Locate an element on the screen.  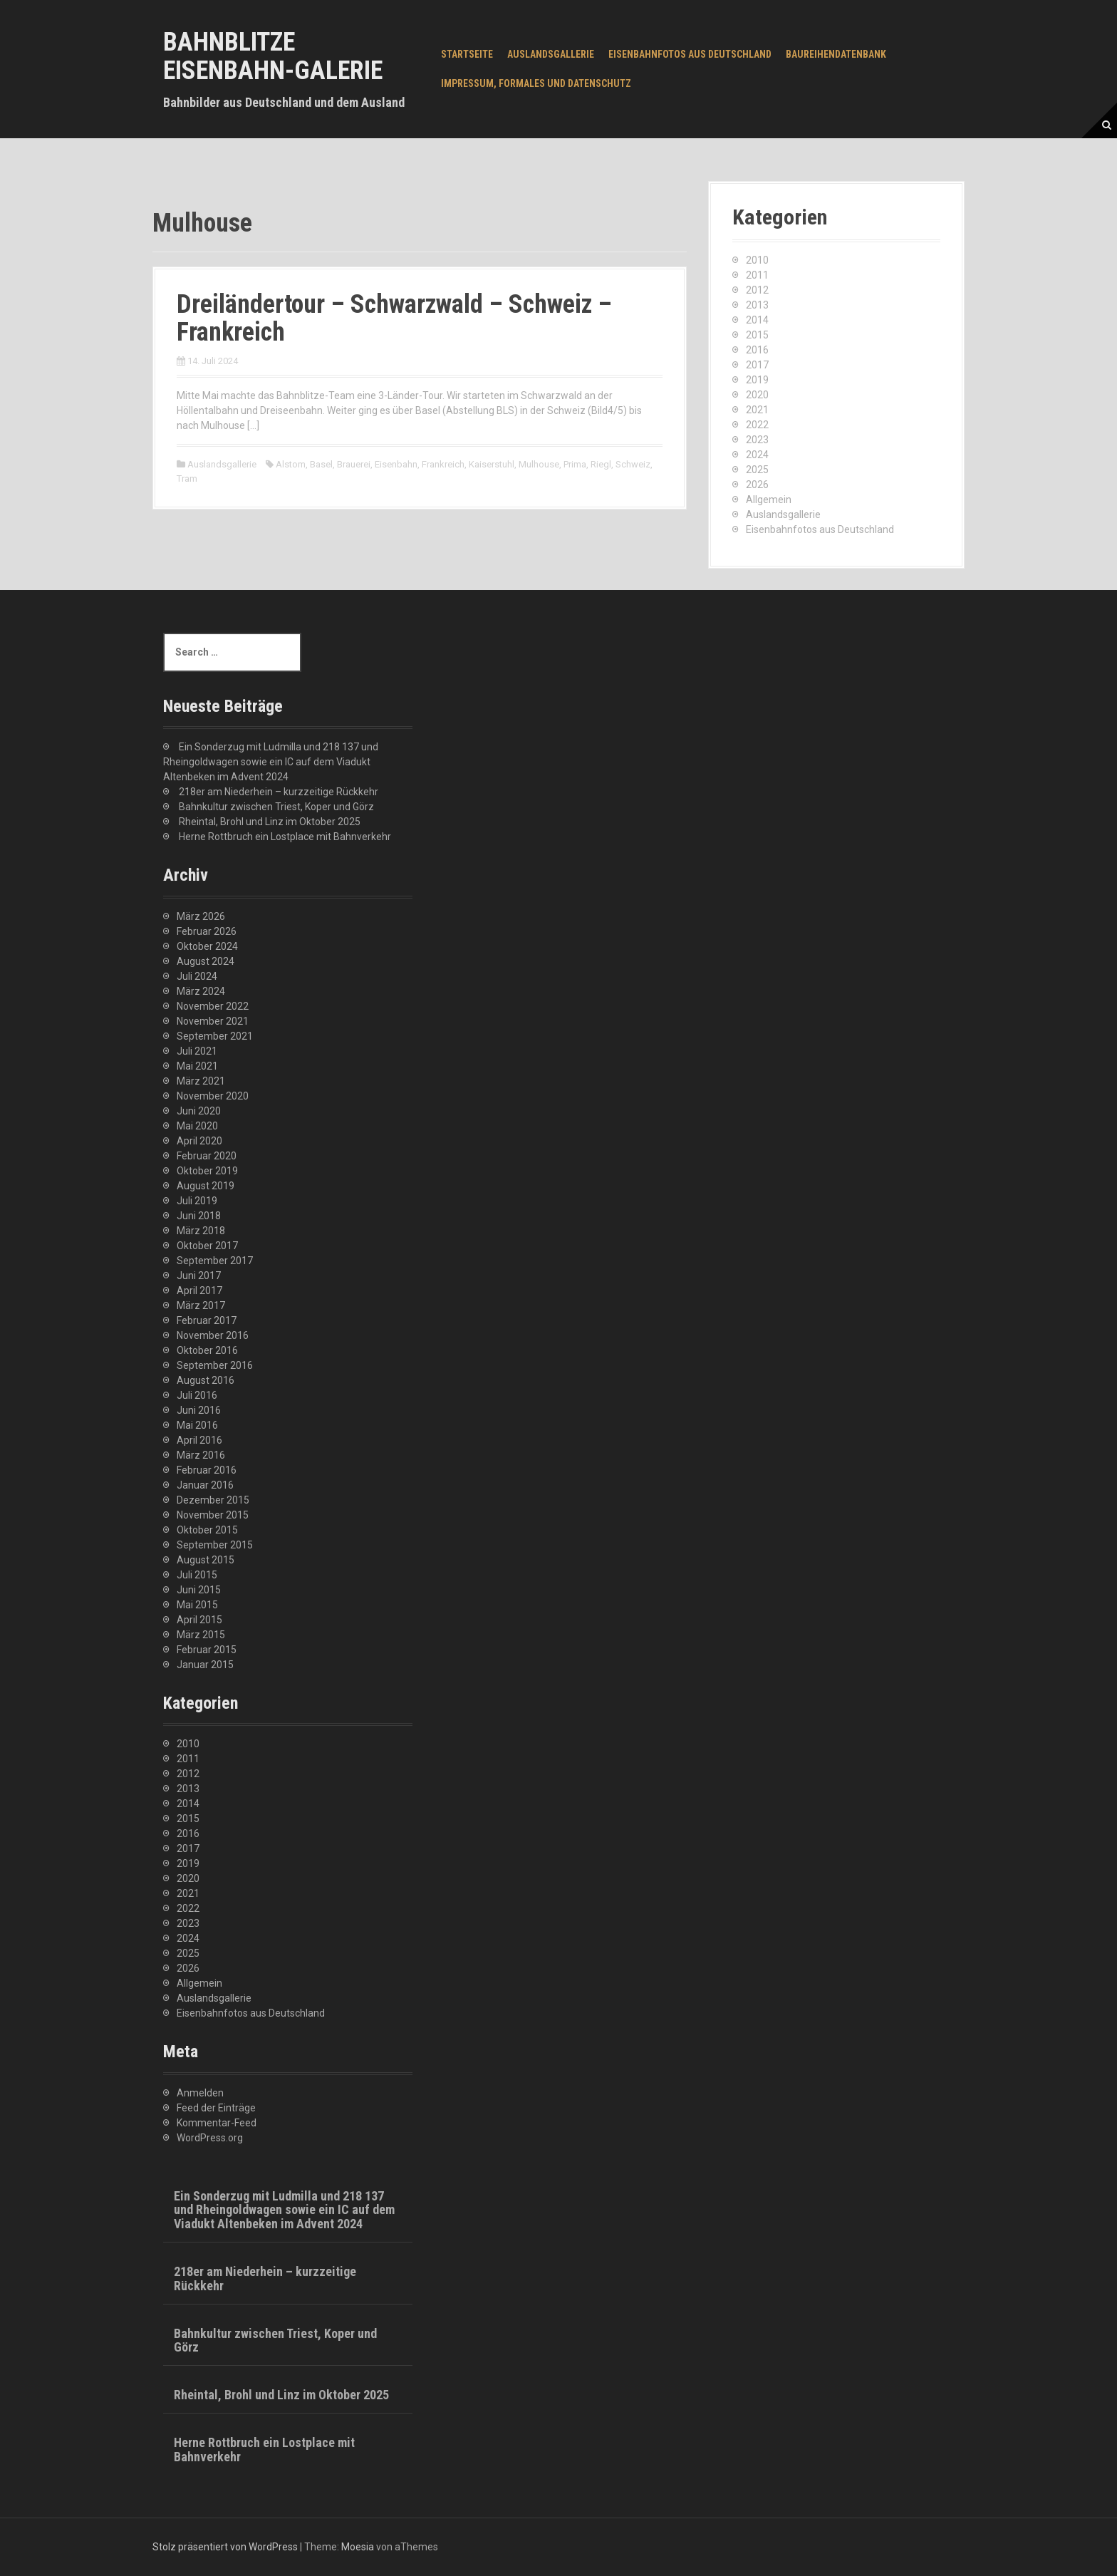
Allgemein is located at coordinates (768, 499).